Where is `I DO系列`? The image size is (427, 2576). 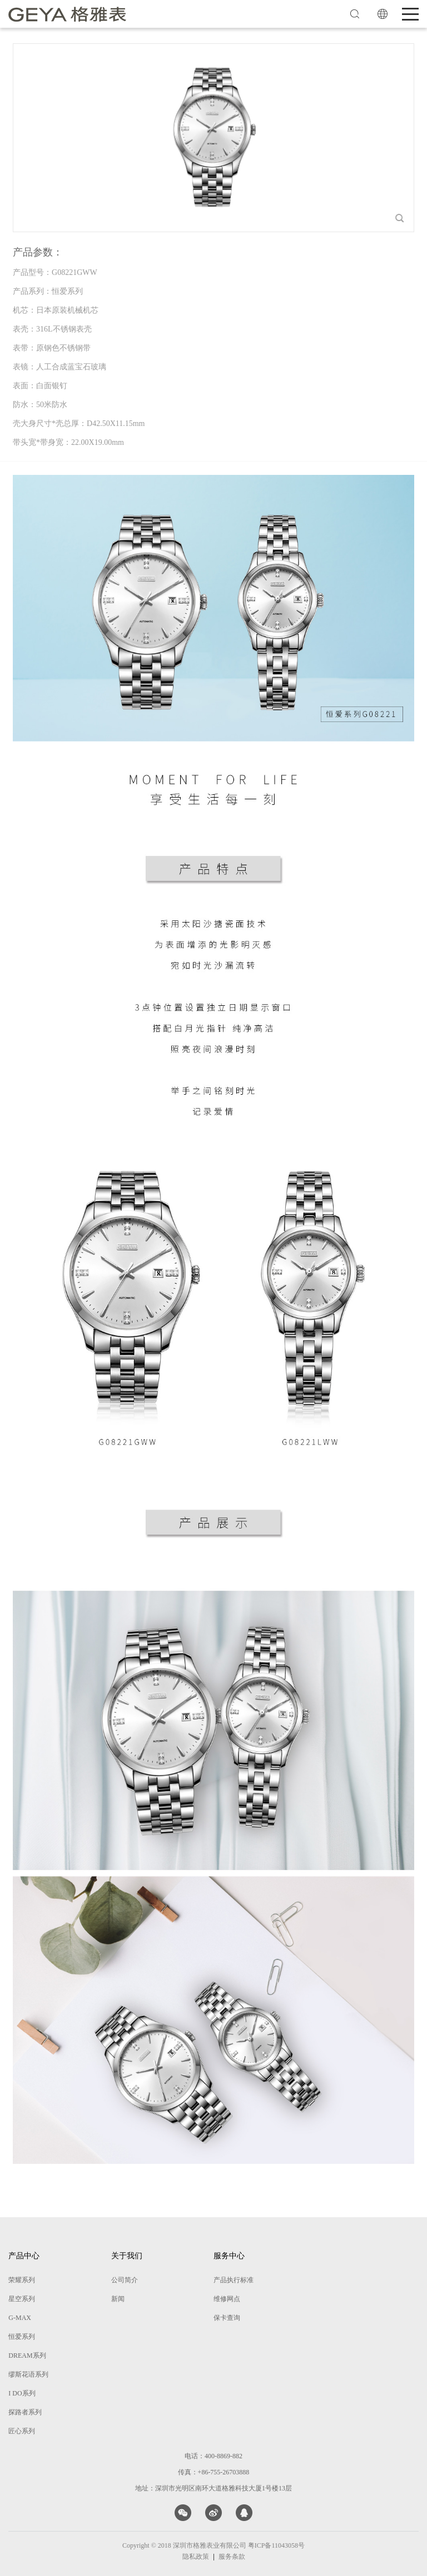 I DO系列 is located at coordinates (21, 2393).